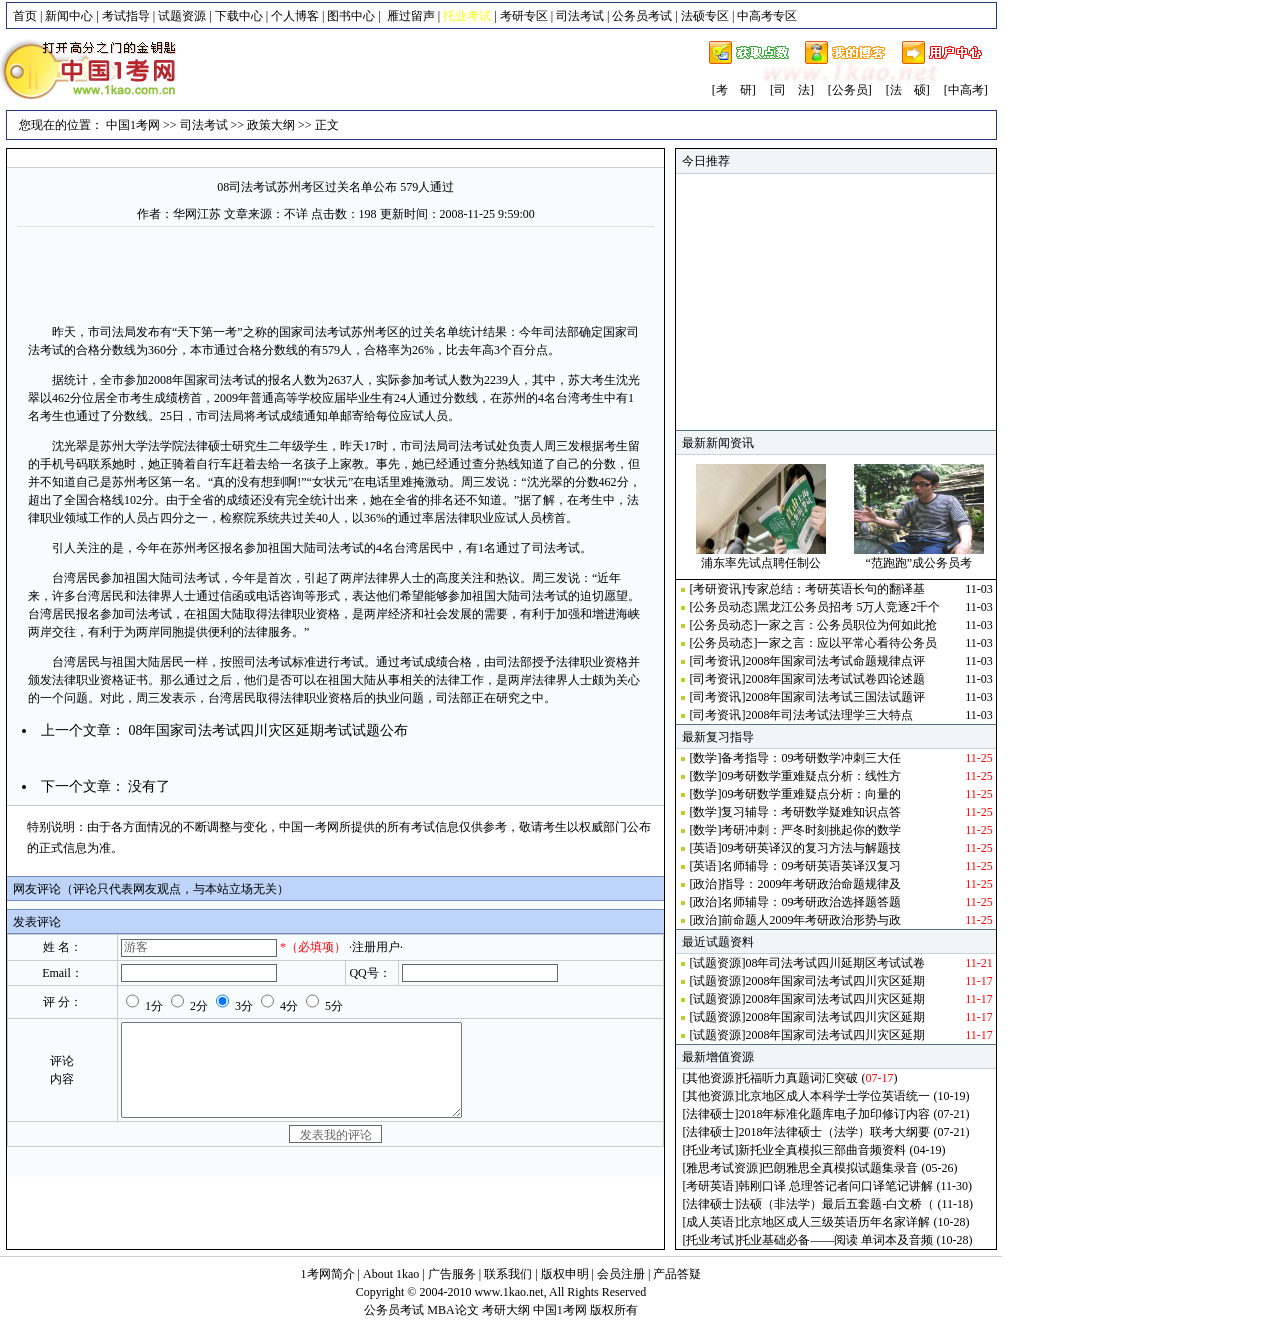 The height and width of the screenshot is (1327, 1280). I want to click on 政治, so click(705, 884).